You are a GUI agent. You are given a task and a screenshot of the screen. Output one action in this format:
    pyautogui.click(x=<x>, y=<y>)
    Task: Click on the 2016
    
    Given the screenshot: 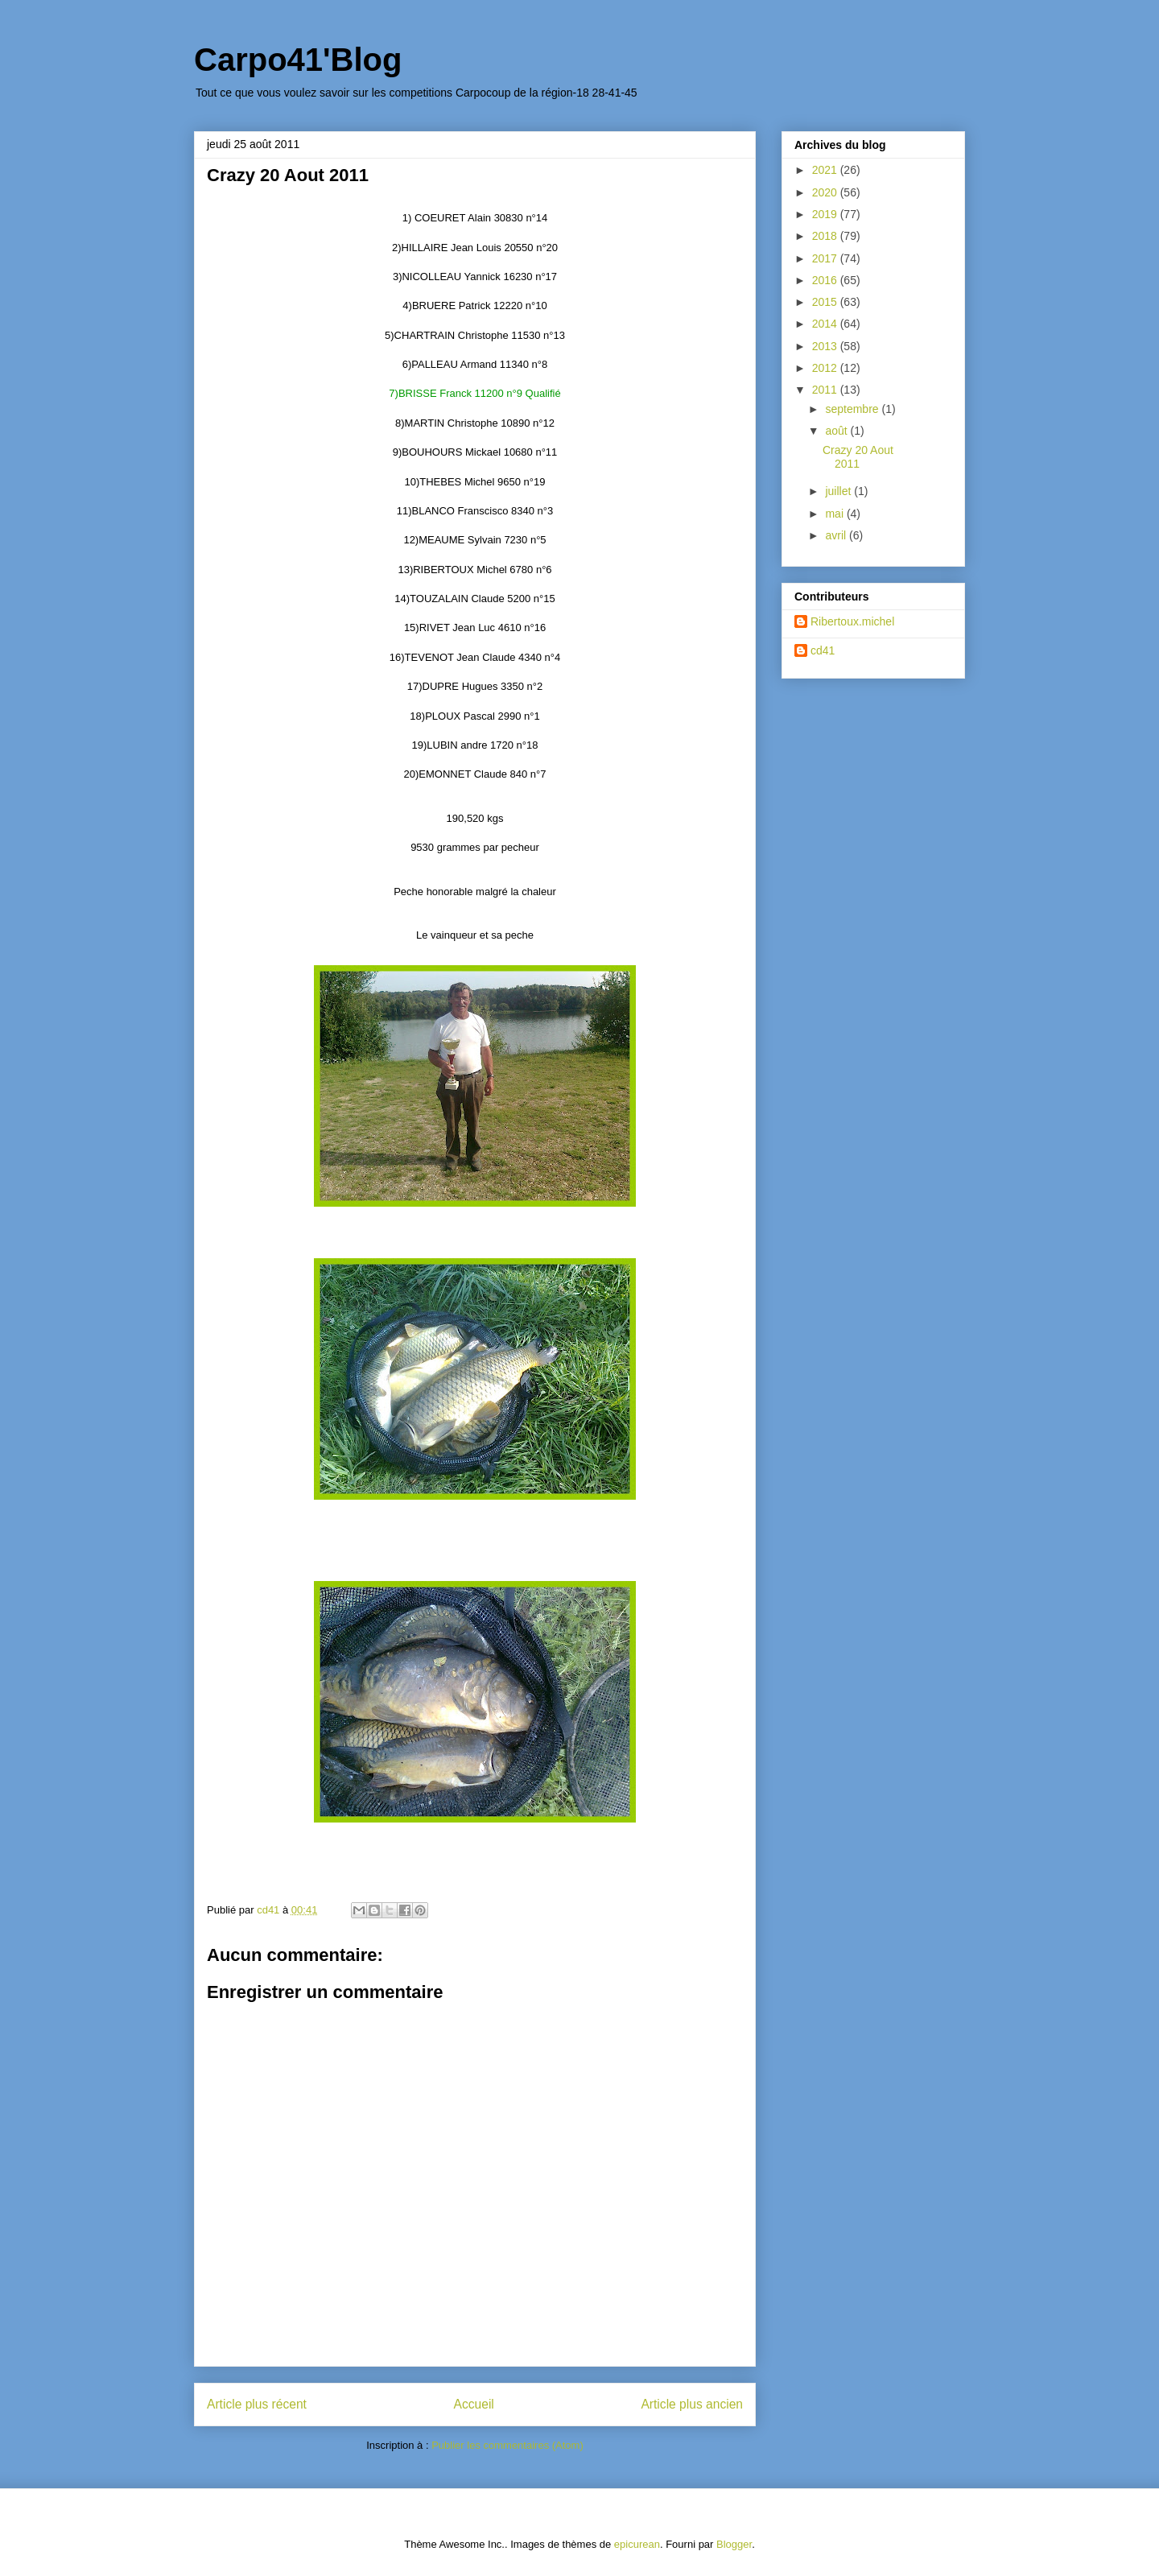 What is the action you would take?
    pyautogui.click(x=826, y=280)
    